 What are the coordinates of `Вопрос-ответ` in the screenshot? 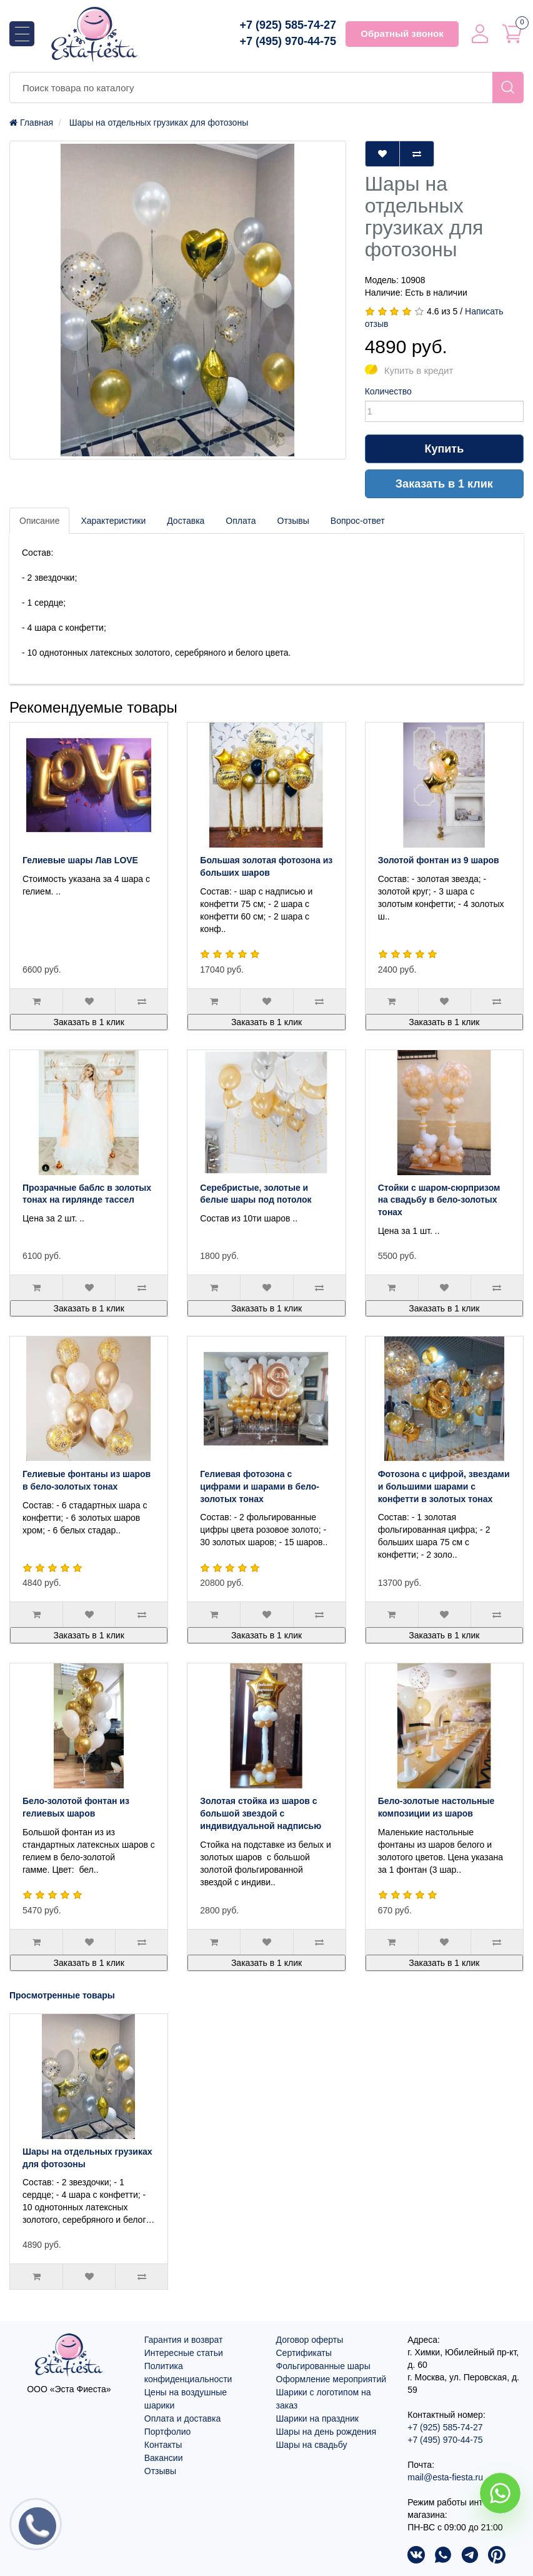 It's located at (358, 521).